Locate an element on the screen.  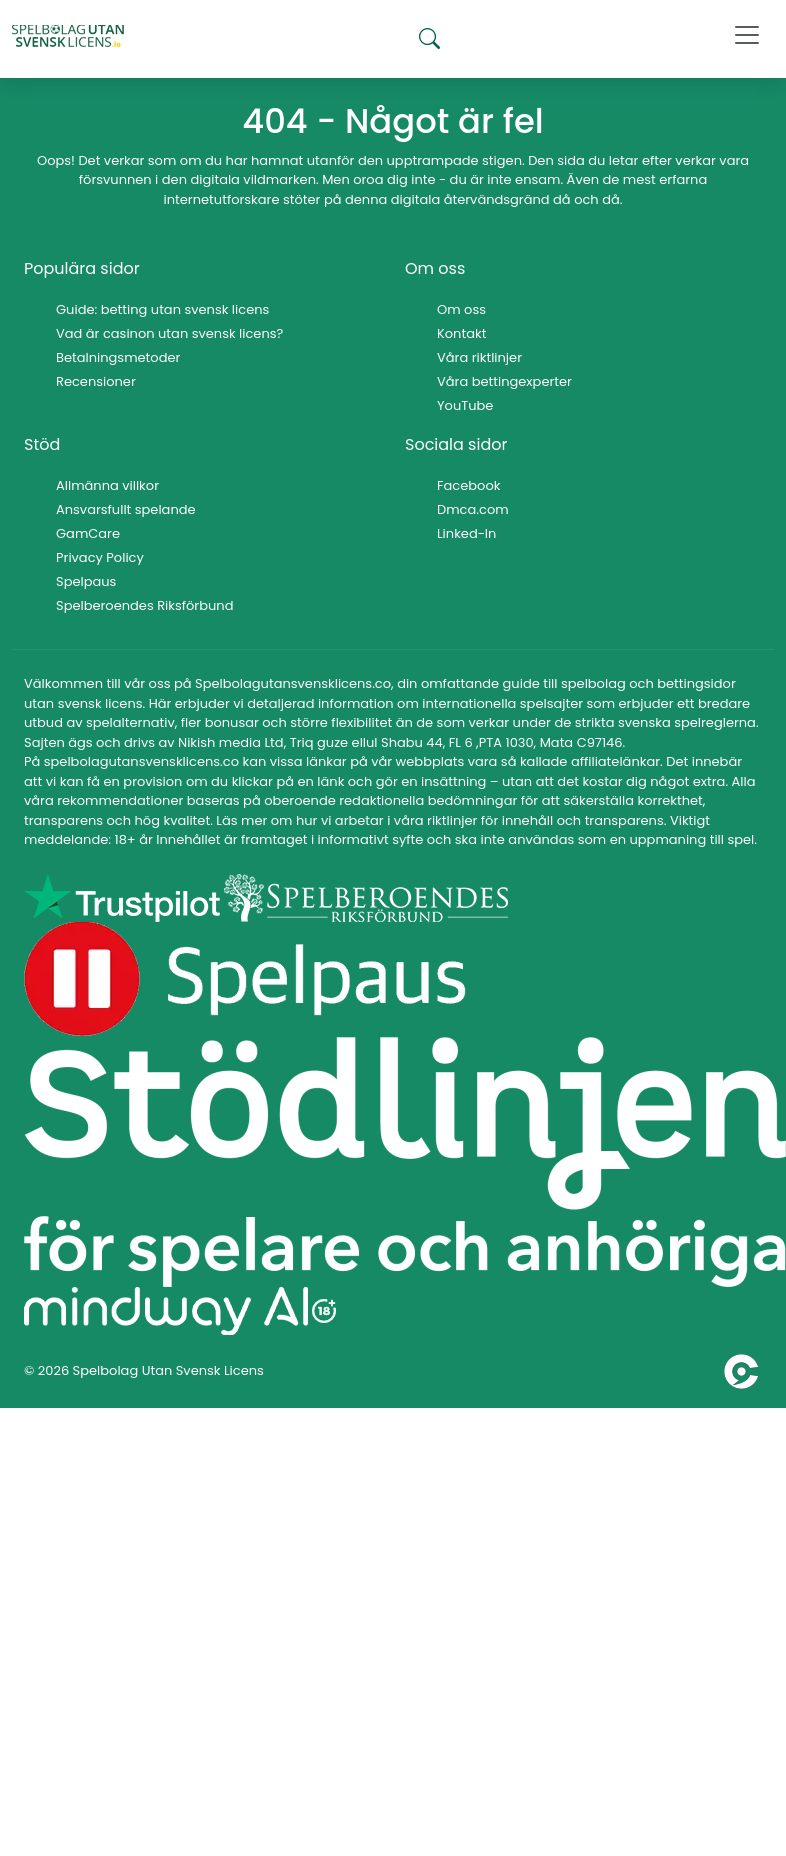
YouTube is located at coordinates (465, 405).